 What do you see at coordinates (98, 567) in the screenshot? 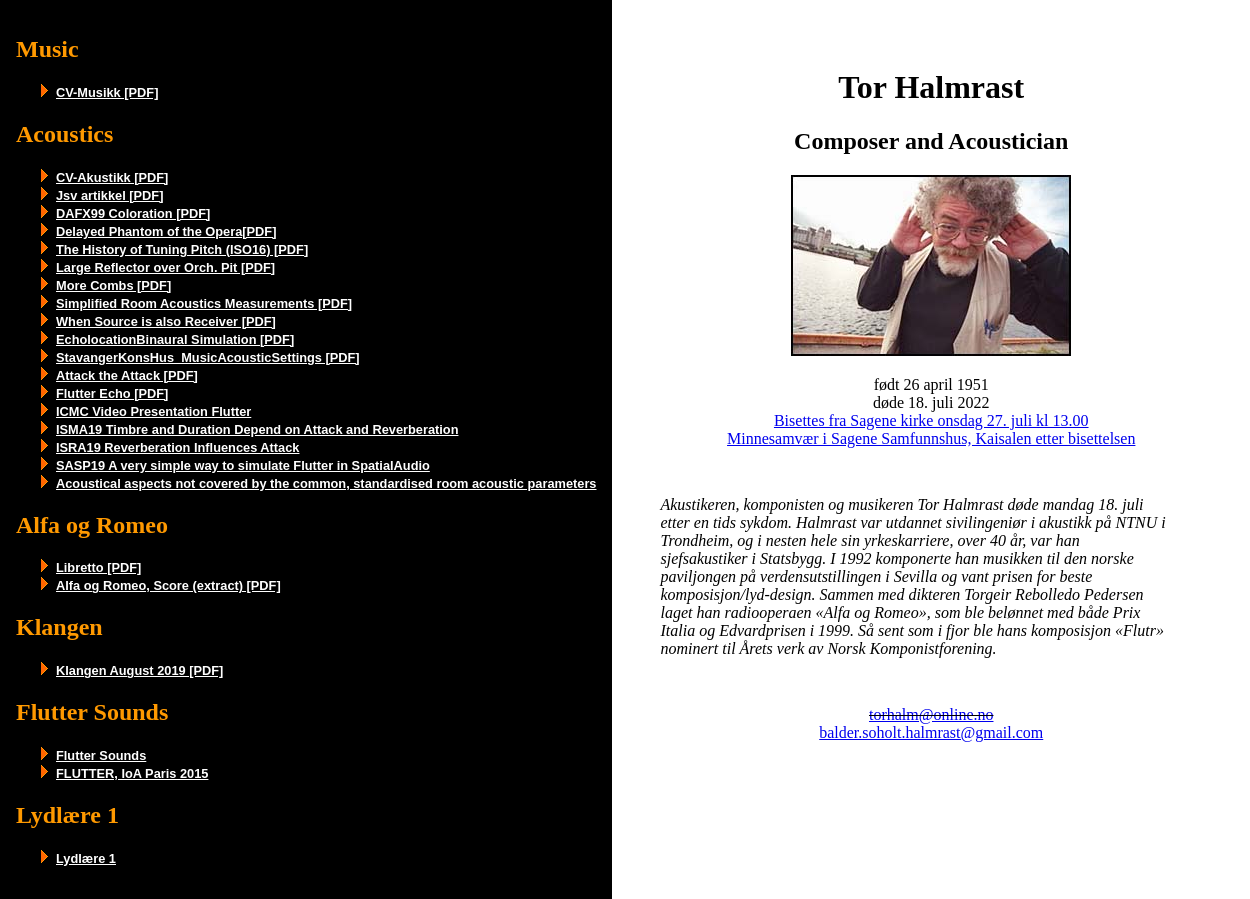
I see `Libretto [PDF]` at bounding box center [98, 567].